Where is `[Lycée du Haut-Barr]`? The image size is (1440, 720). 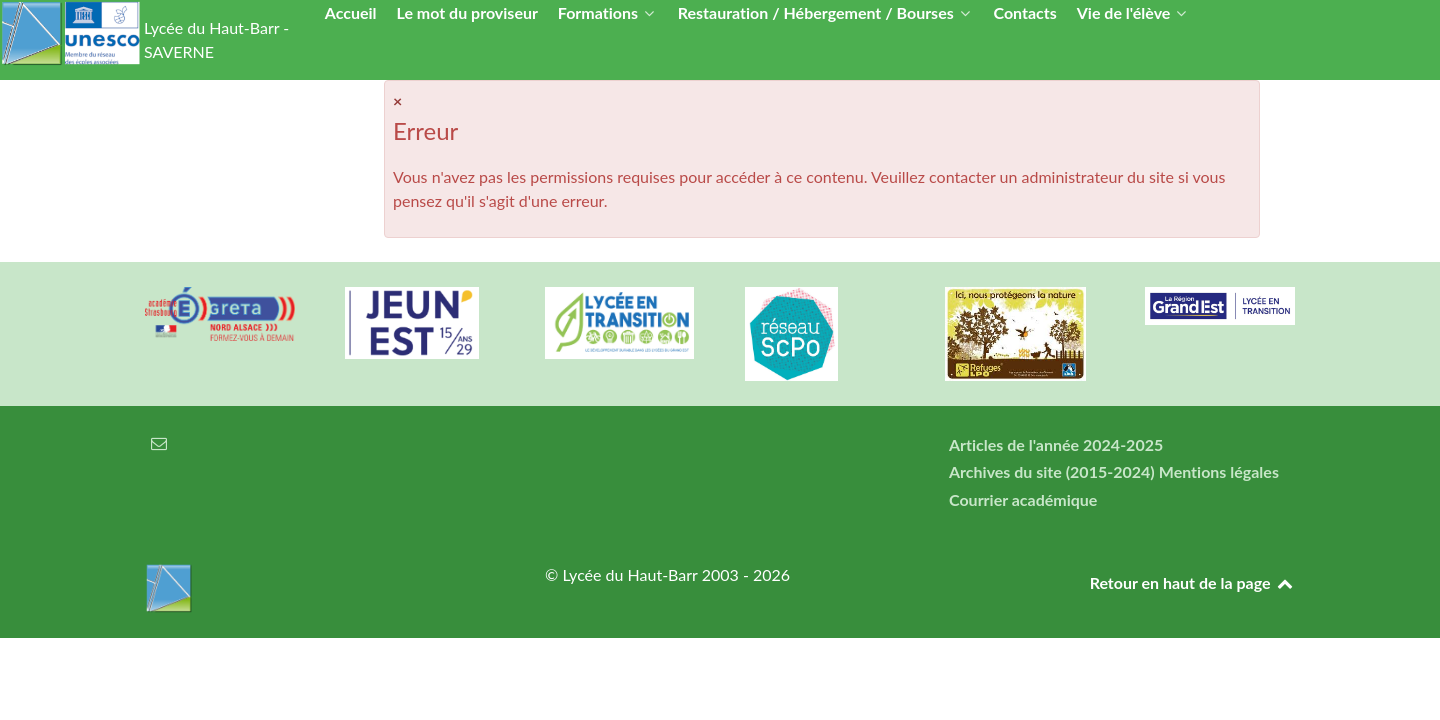
[Lycée du Haut-Barr] is located at coordinates (320, 588).